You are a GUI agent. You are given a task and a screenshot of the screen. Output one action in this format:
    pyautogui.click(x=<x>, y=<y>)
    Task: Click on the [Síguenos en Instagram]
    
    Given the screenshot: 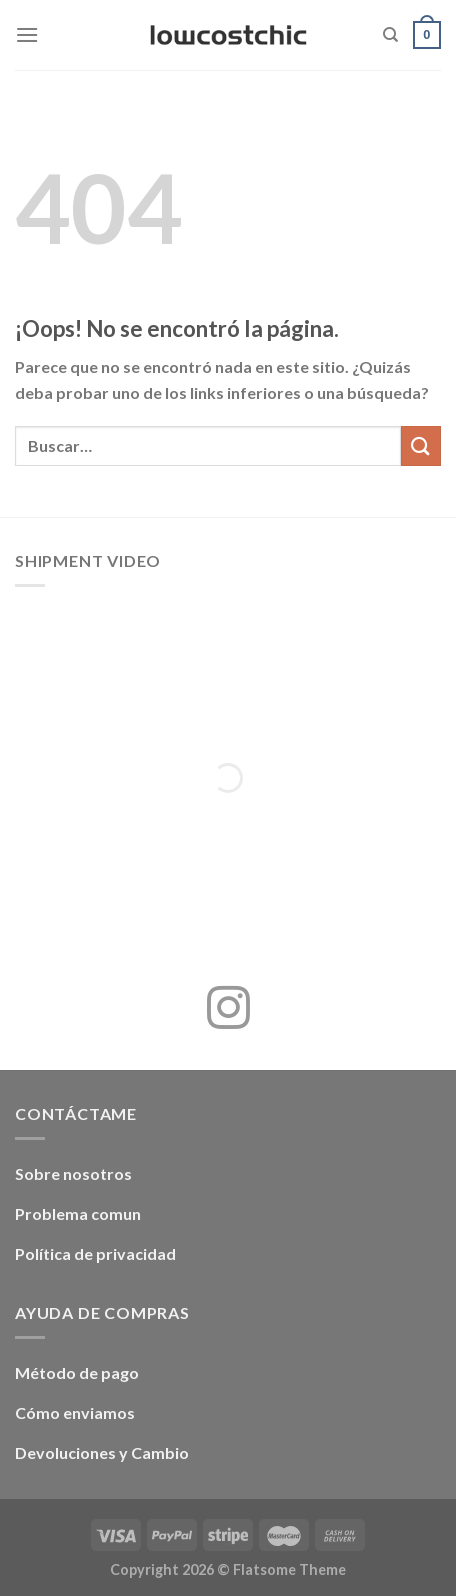 What is the action you would take?
    pyautogui.click(x=228, y=1011)
    